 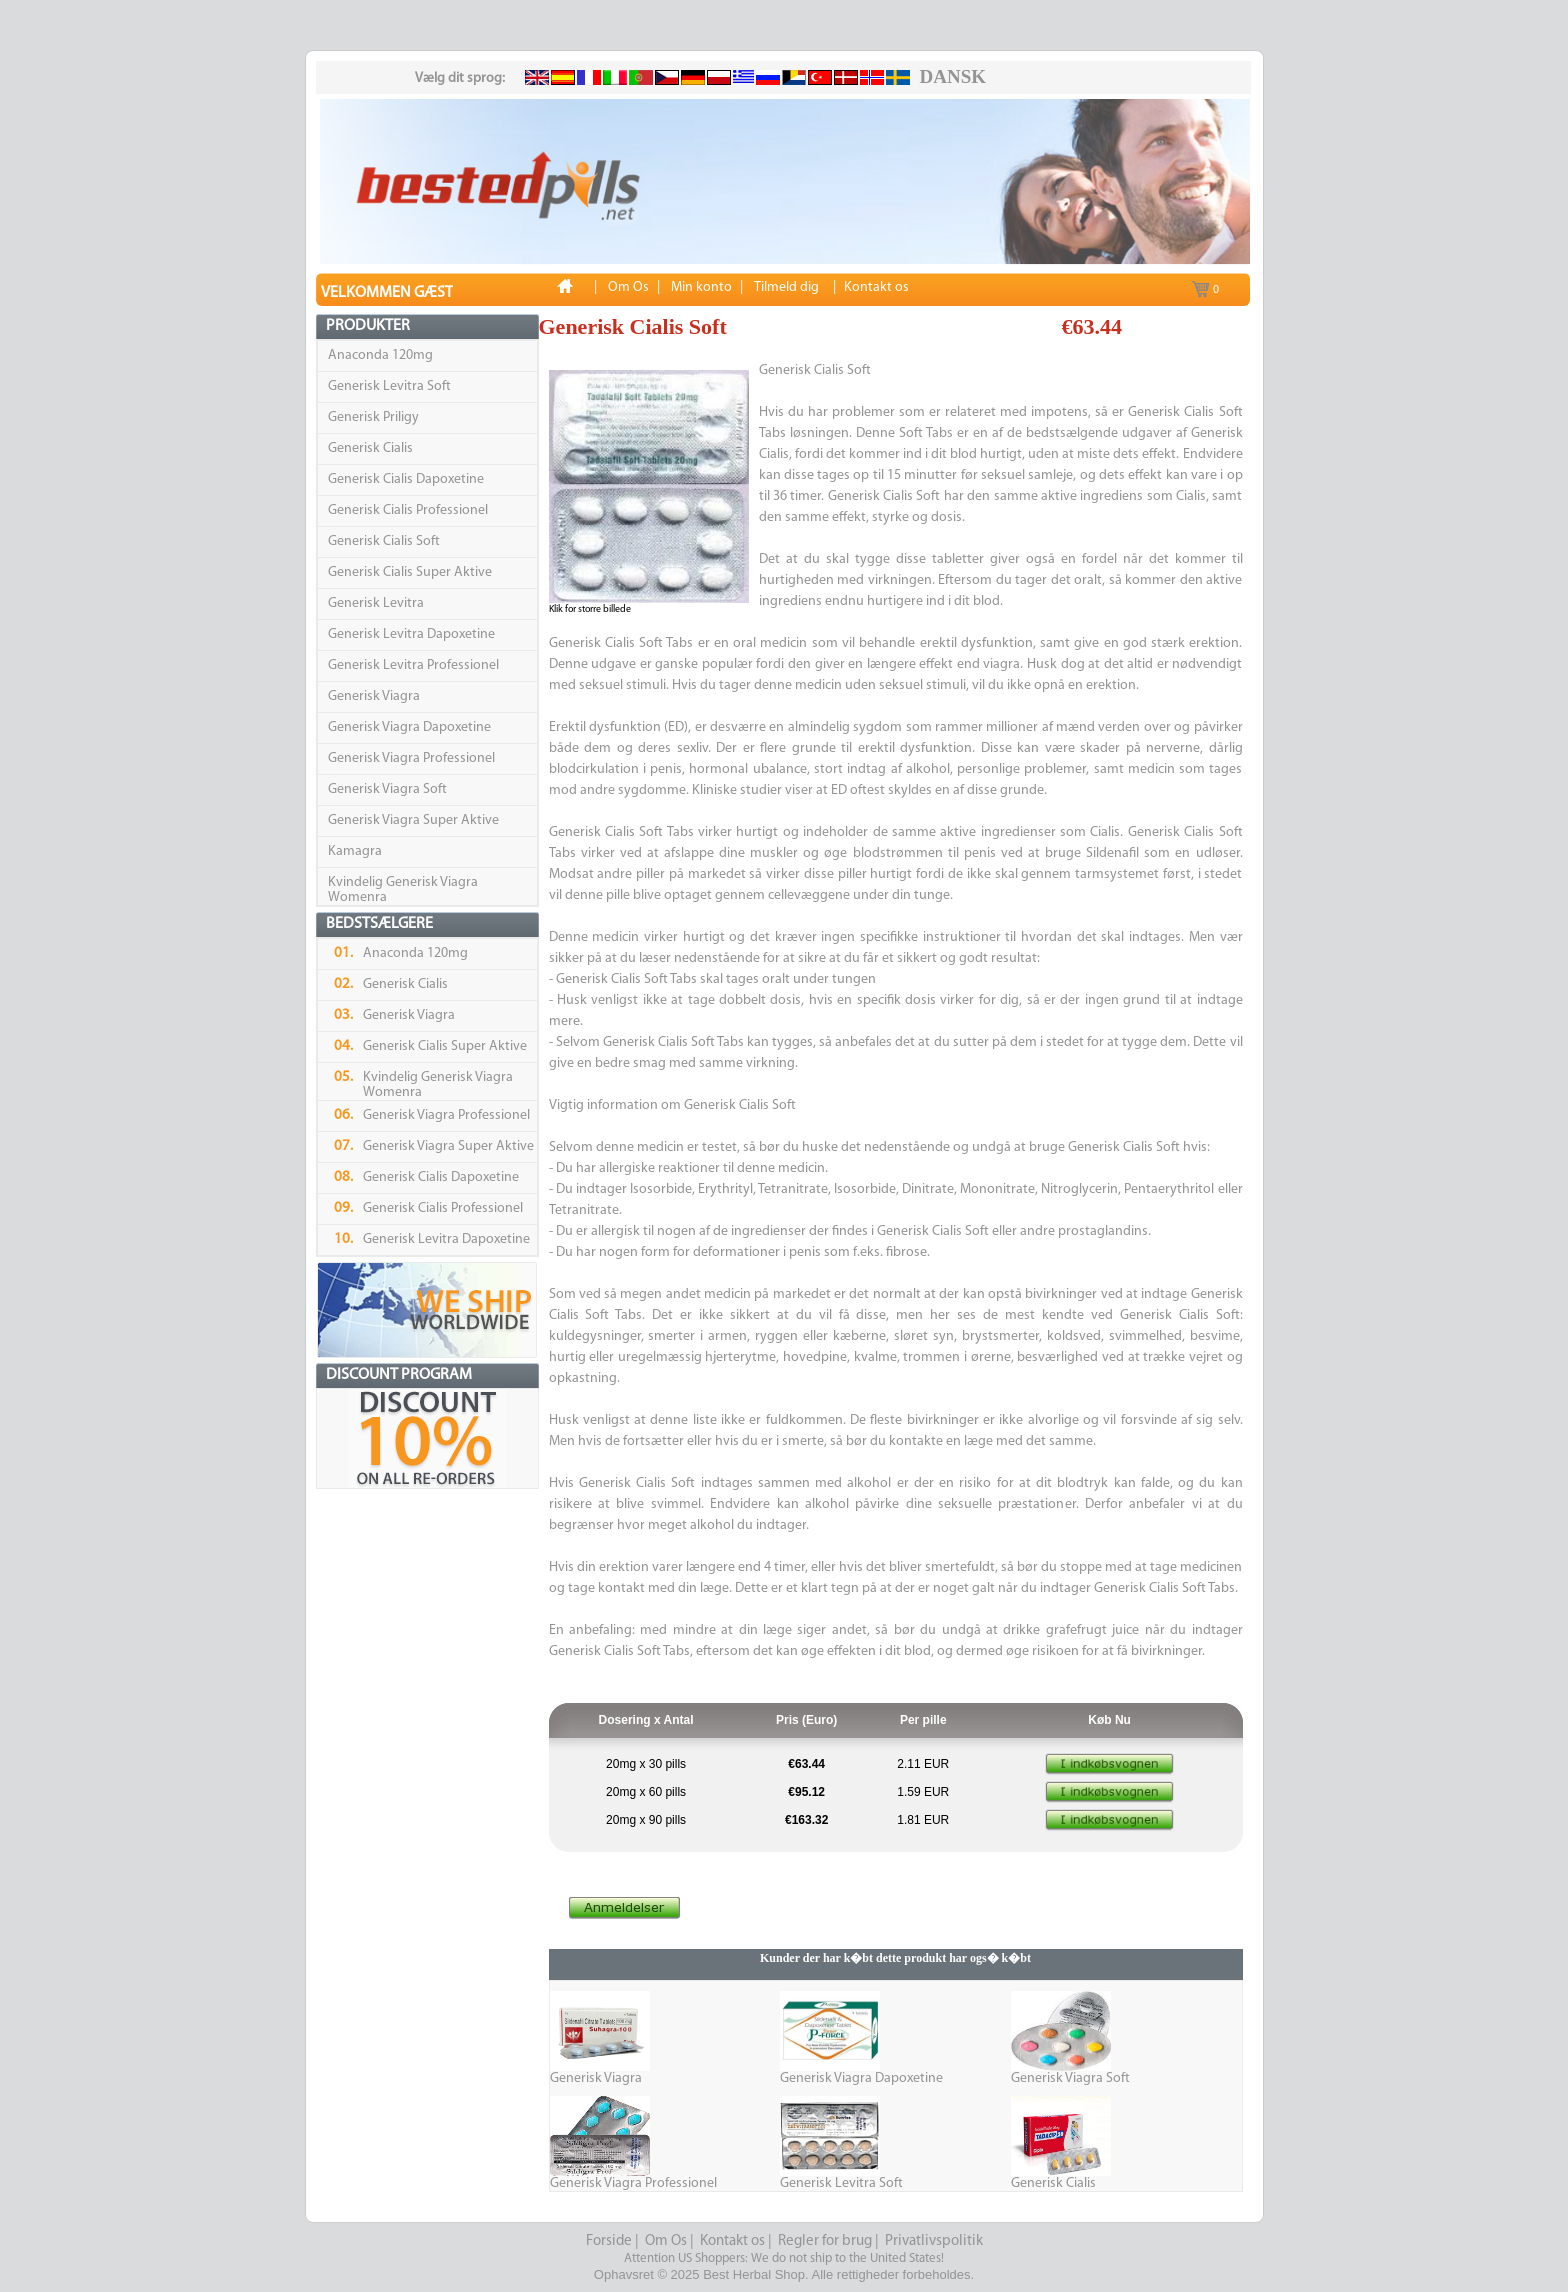 What do you see at coordinates (411, 758) in the screenshot?
I see `Generisk Viagra Professionel` at bounding box center [411, 758].